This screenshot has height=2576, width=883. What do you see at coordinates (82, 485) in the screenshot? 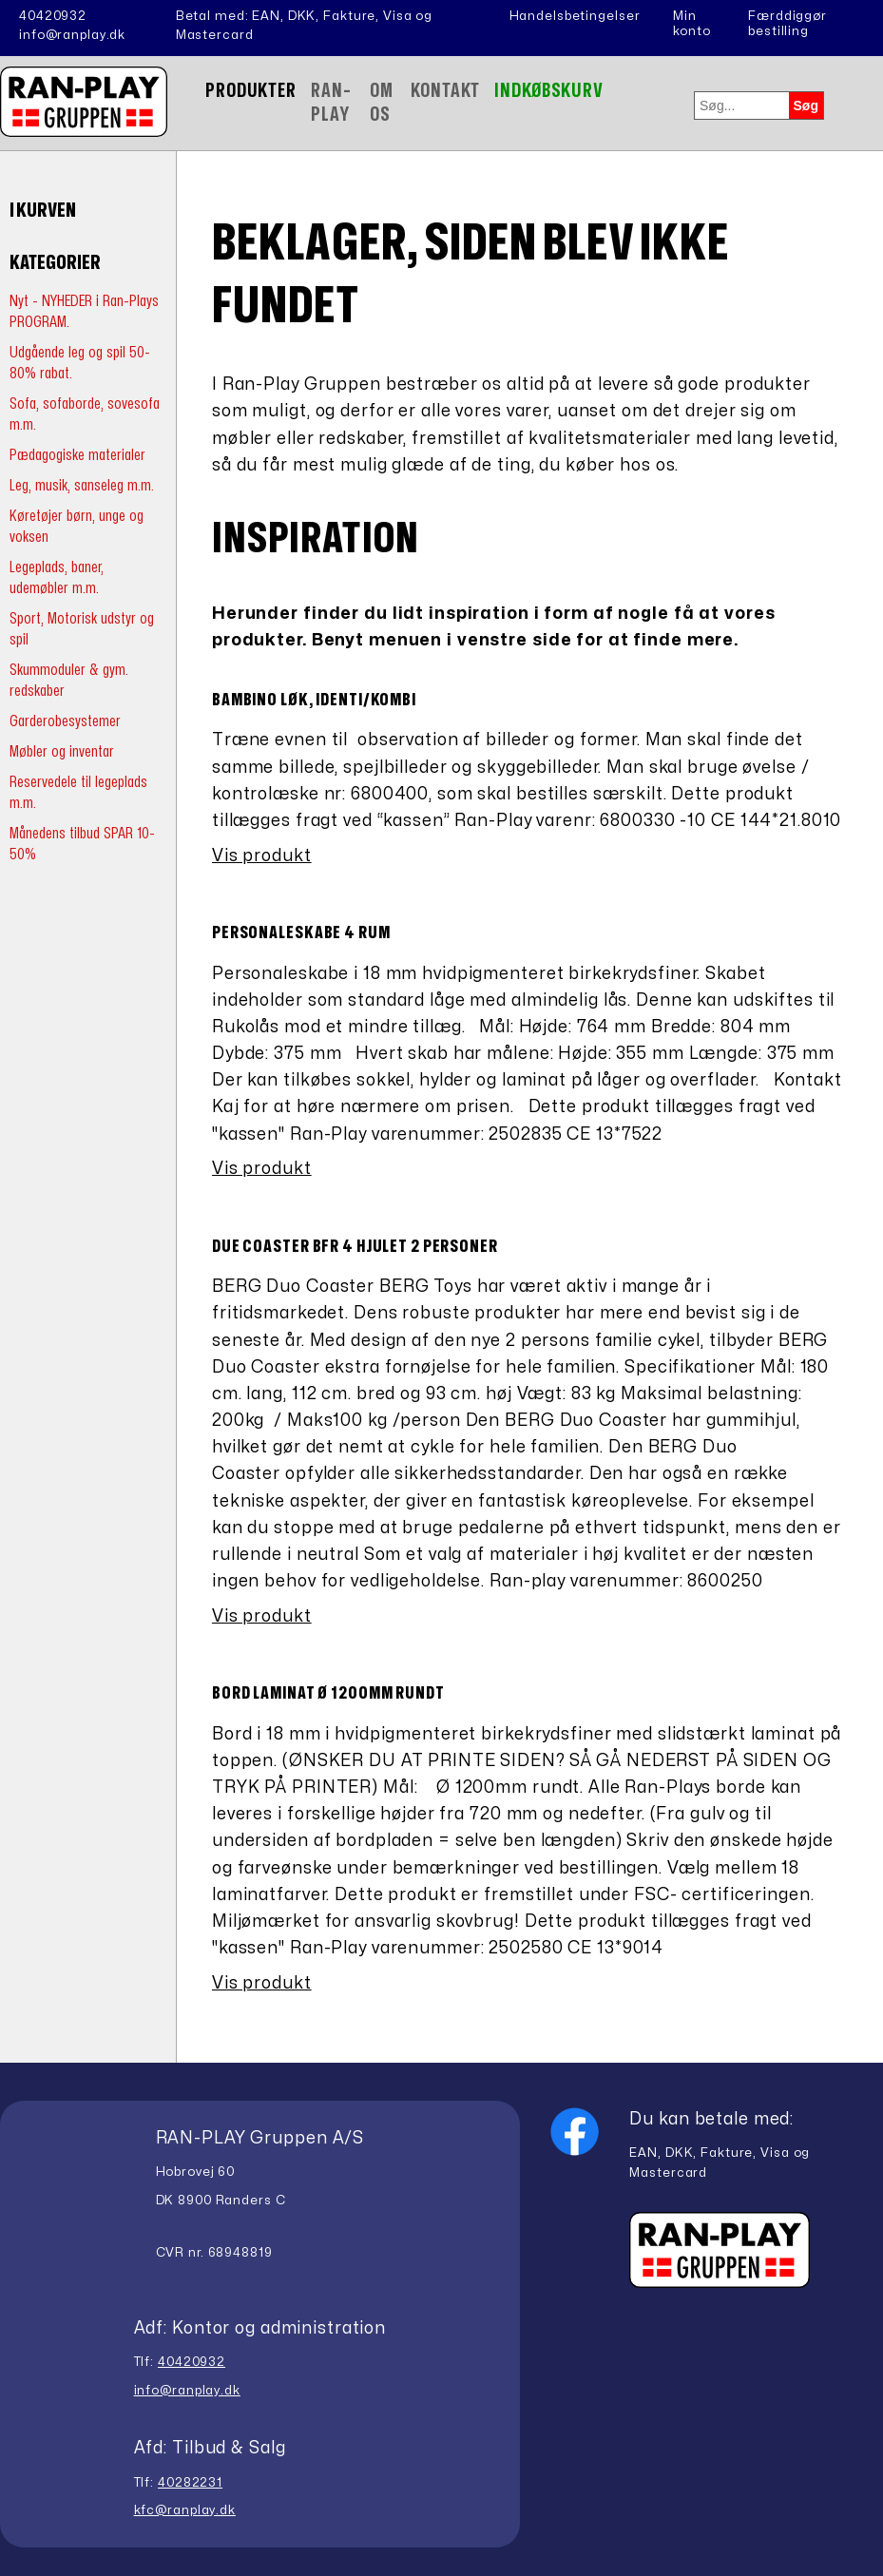
I see `Leg, musik, sanseleg m.m.` at bounding box center [82, 485].